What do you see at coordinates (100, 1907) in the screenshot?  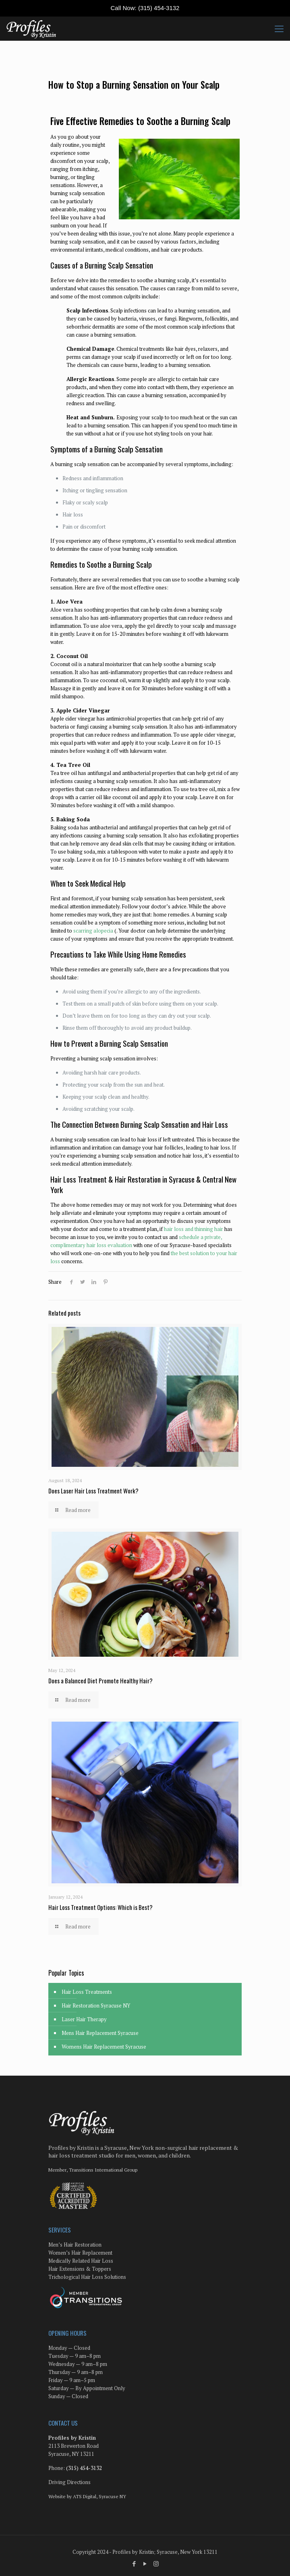 I see `Hair Loss Treatment Options: Which is Best?` at bounding box center [100, 1907].